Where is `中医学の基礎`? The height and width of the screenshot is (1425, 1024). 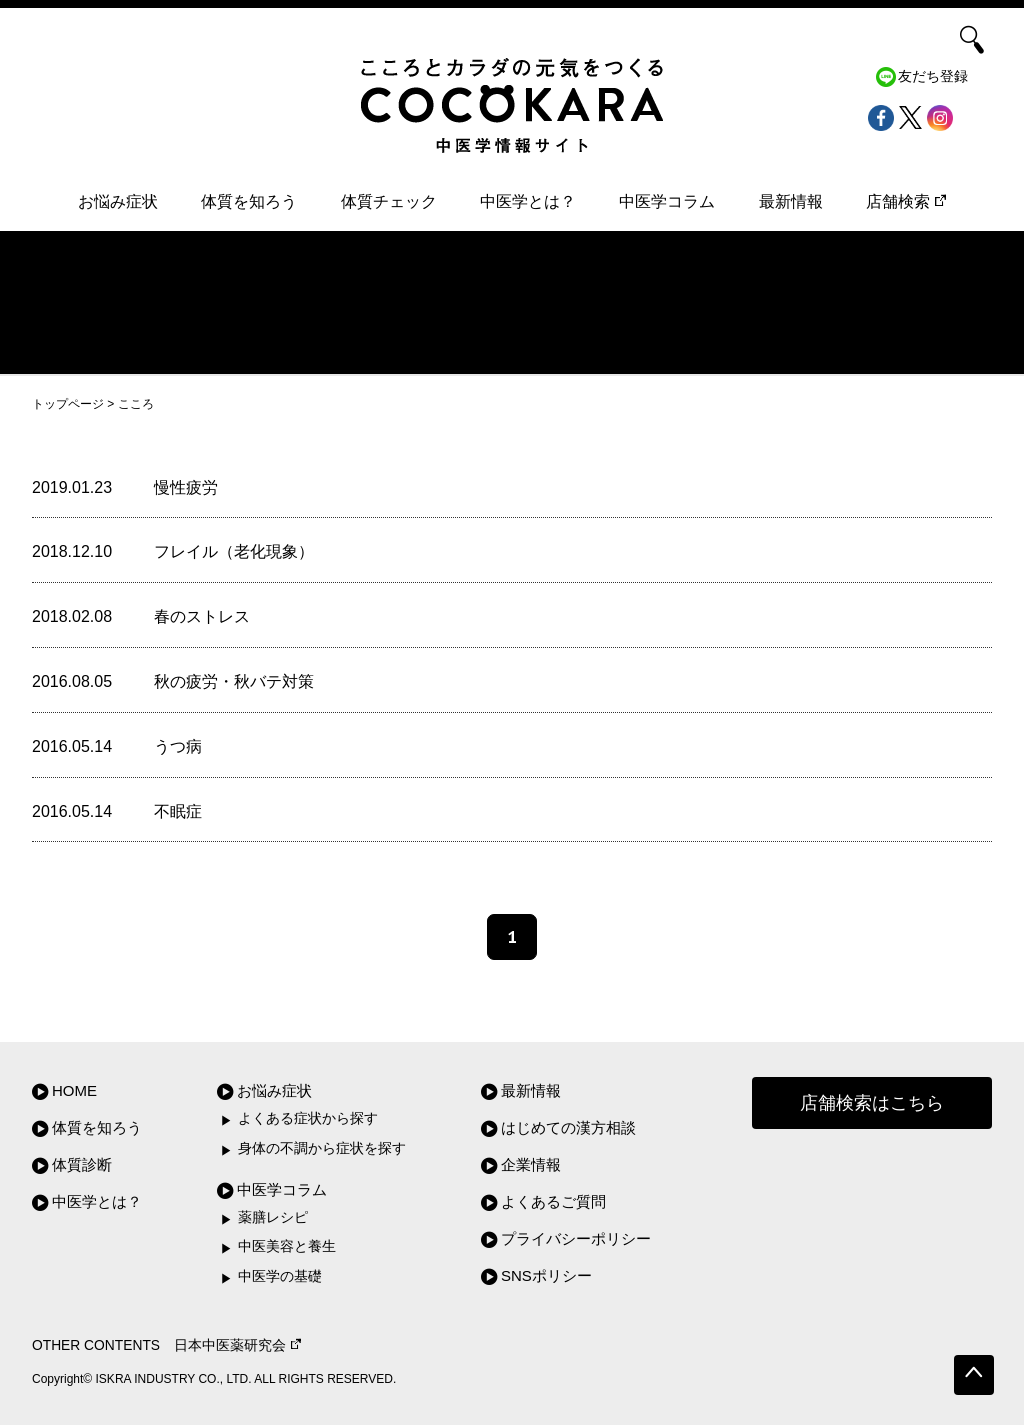
中医学の基礎 is located at coordinates (280, 1276).